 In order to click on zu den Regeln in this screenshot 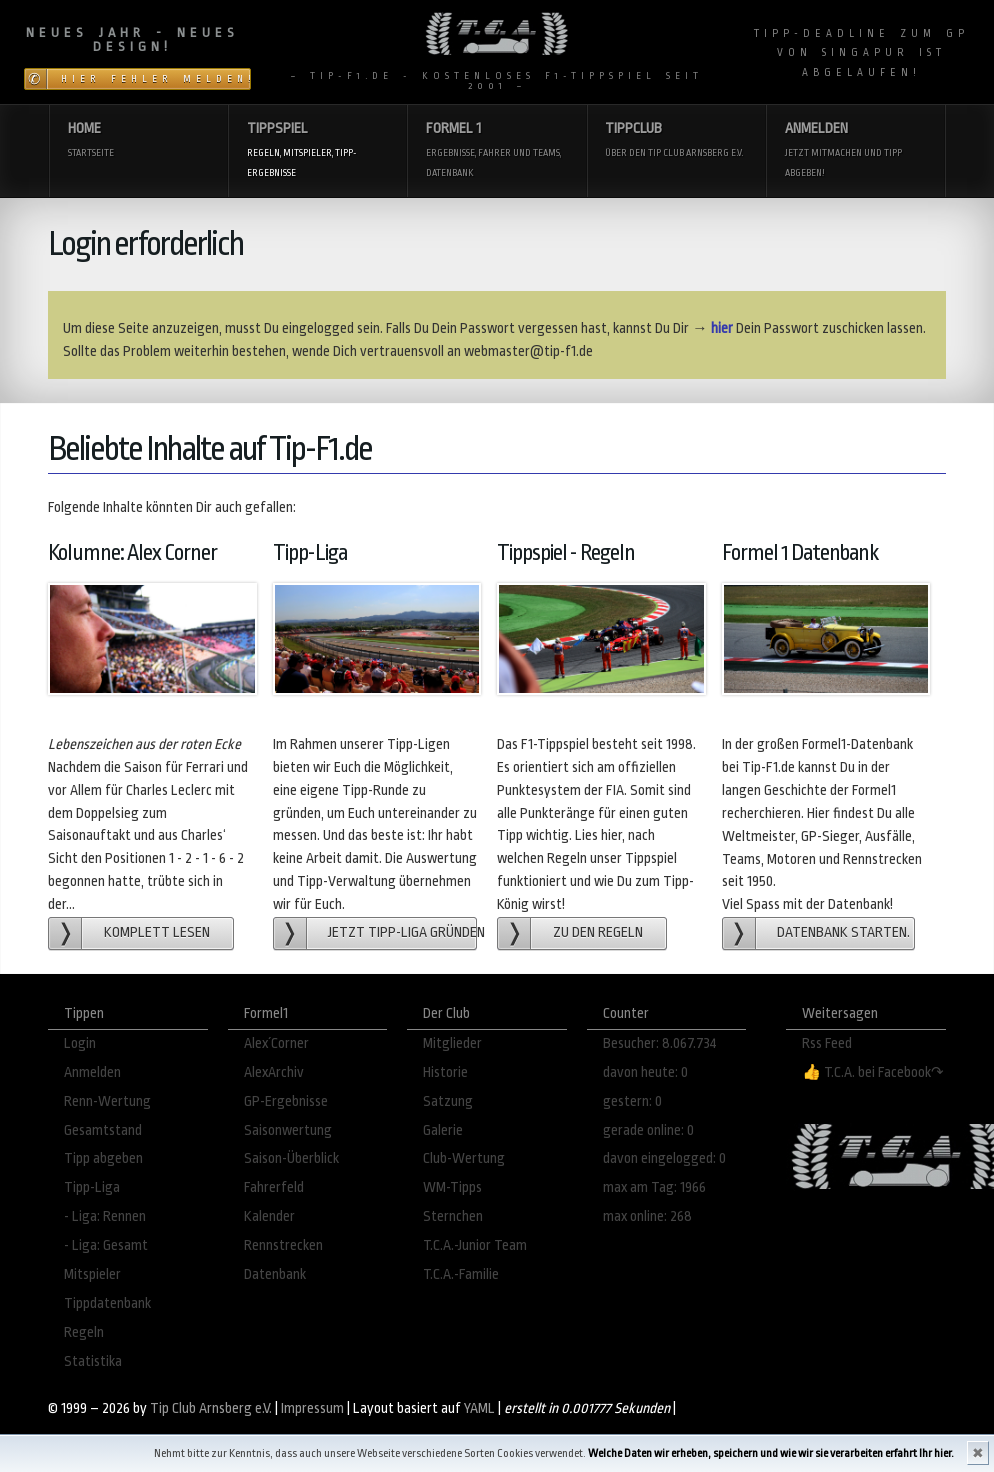, I will do `click(598, 932)`.